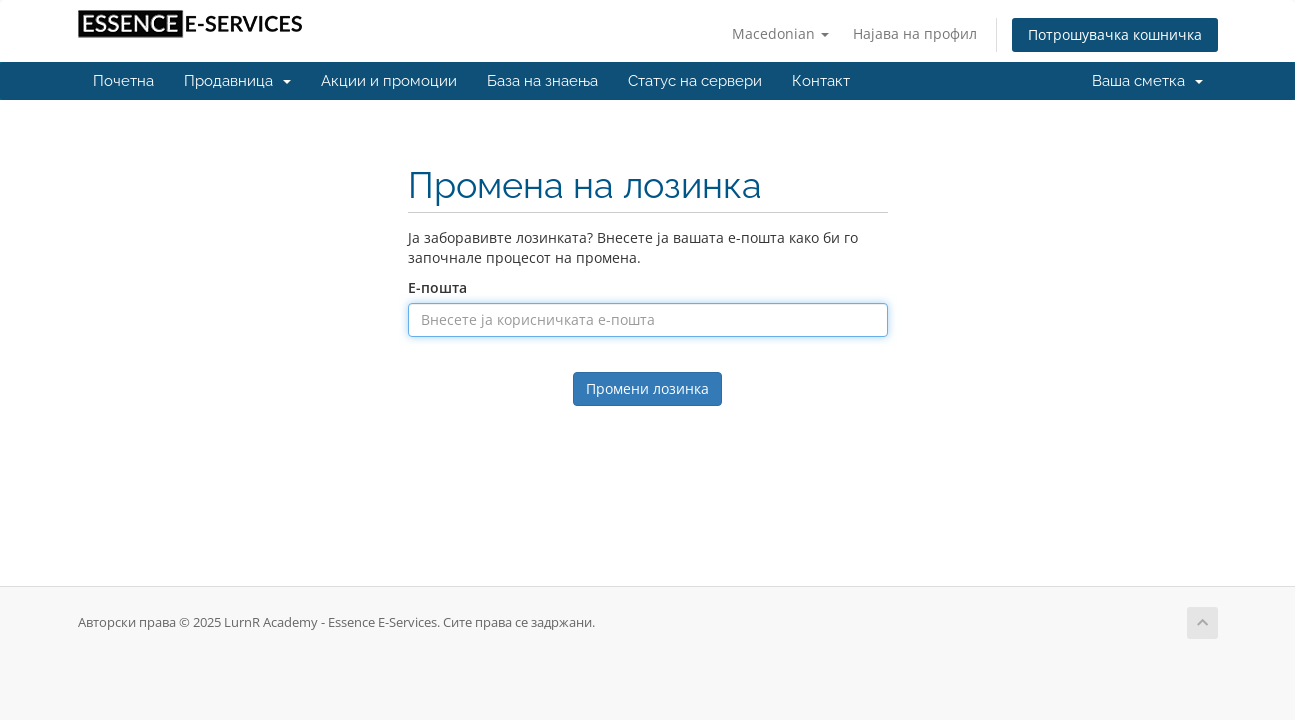 This screenshot has width=1295, height=720. Describe the element at coordinates (237, 81) in the screenshot. I see `Продавница` at that location.